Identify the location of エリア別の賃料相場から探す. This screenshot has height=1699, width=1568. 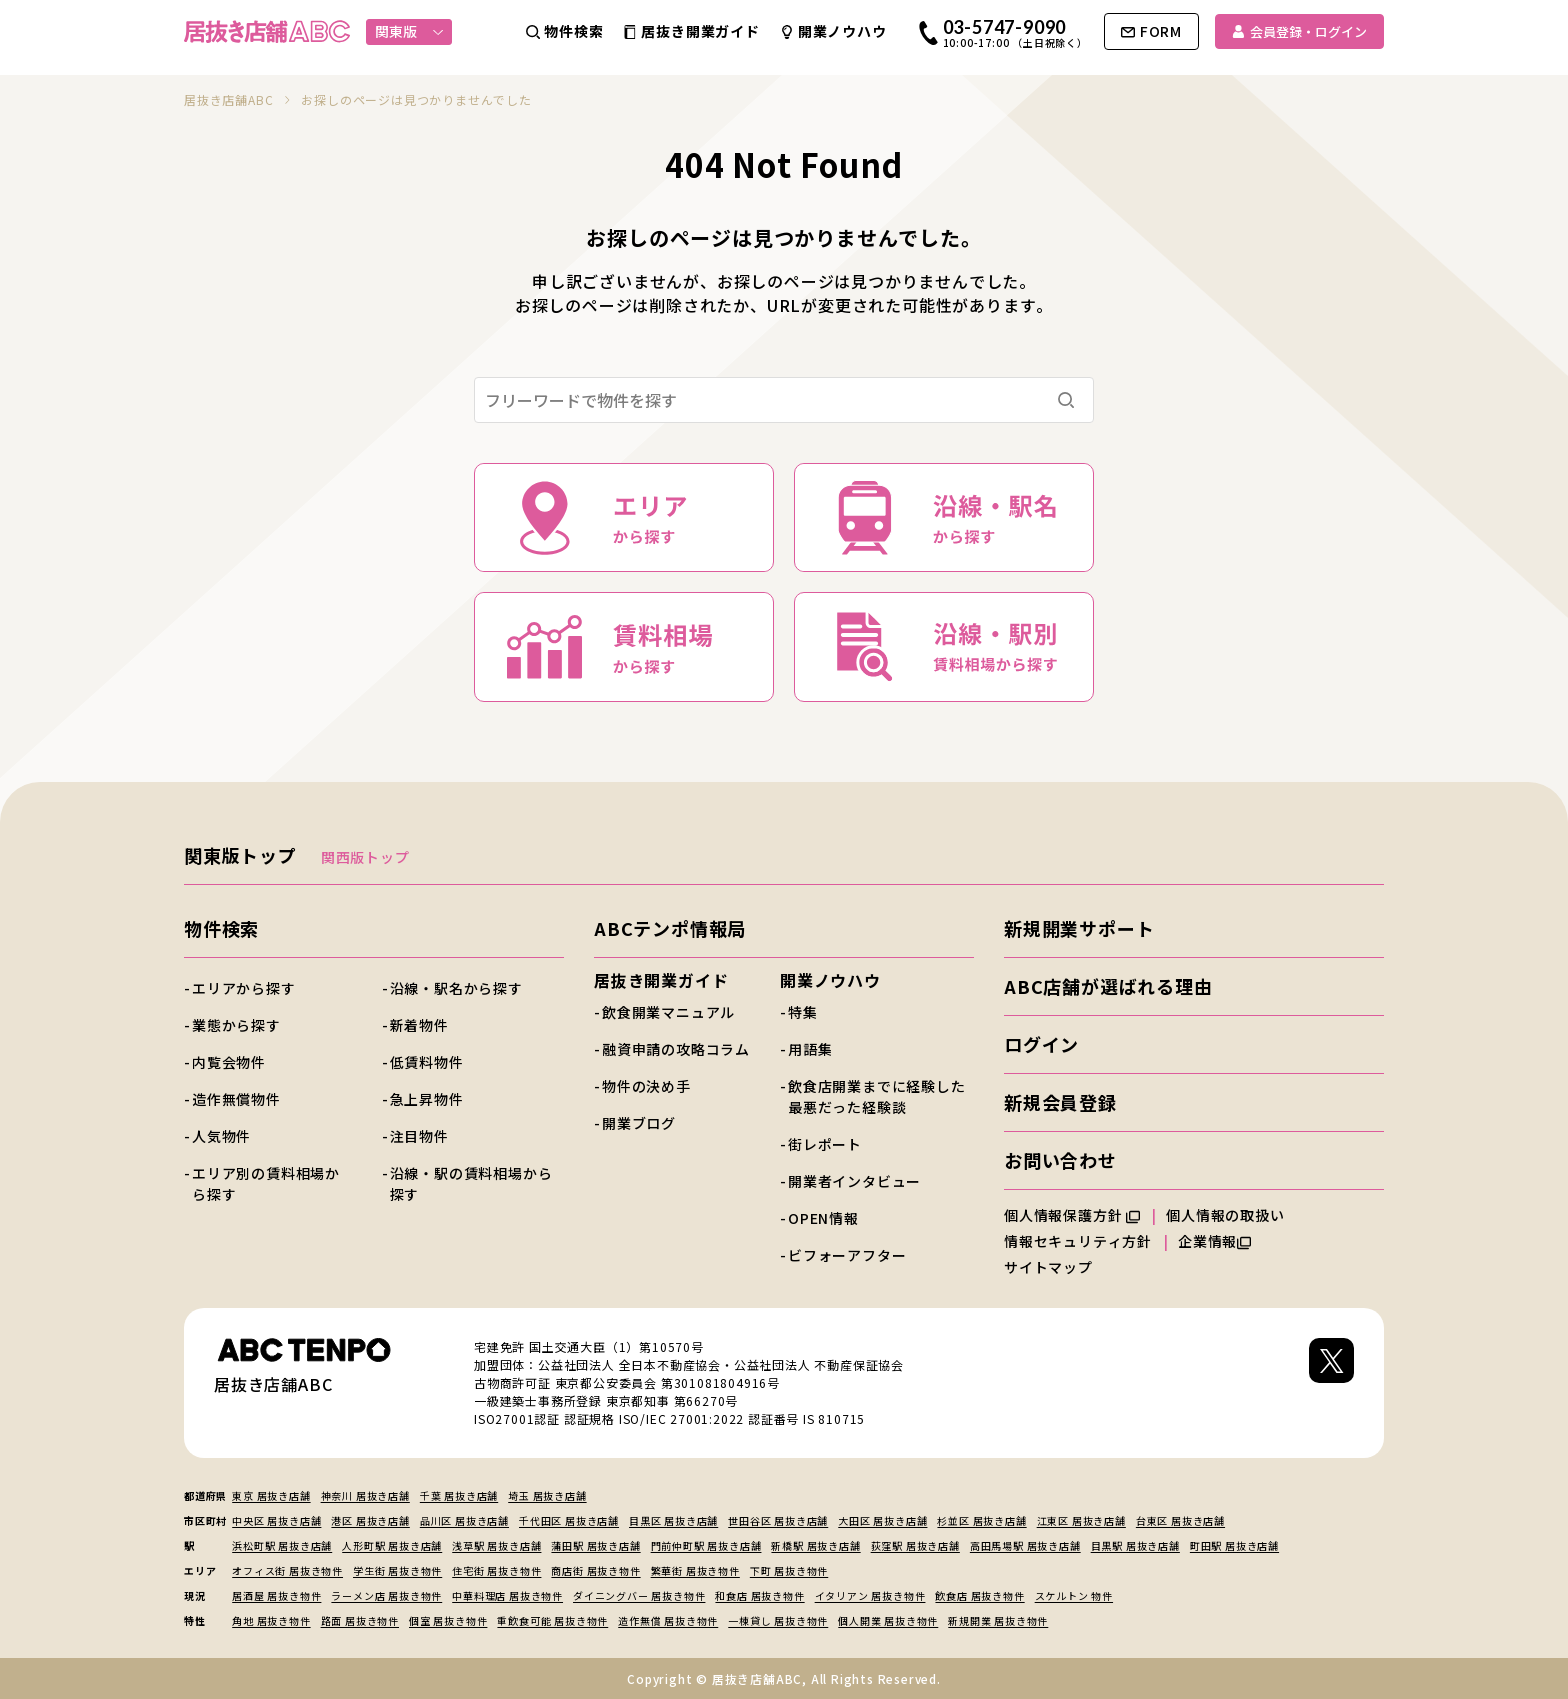
(266, 1183).